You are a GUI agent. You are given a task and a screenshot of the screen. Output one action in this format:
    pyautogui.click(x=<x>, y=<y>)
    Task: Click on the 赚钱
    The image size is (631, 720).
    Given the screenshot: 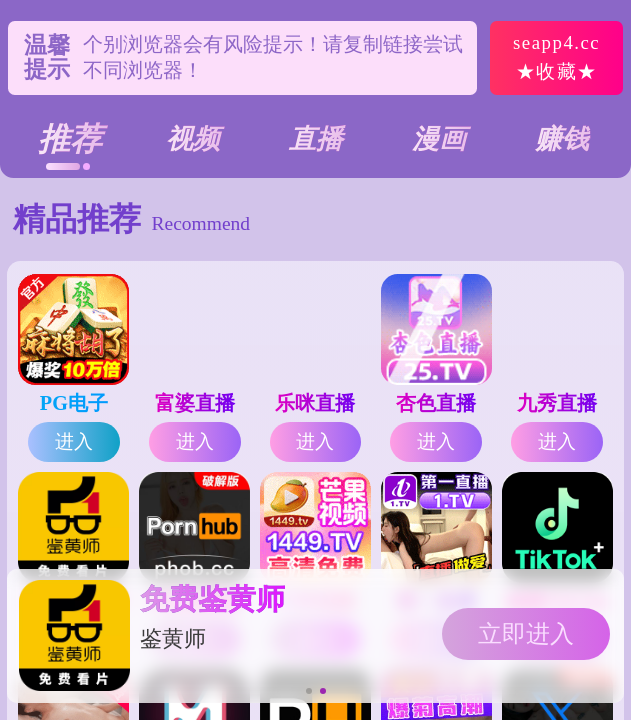 What is the action you would take?
    pyautogui.click(x=562, y=139)
    